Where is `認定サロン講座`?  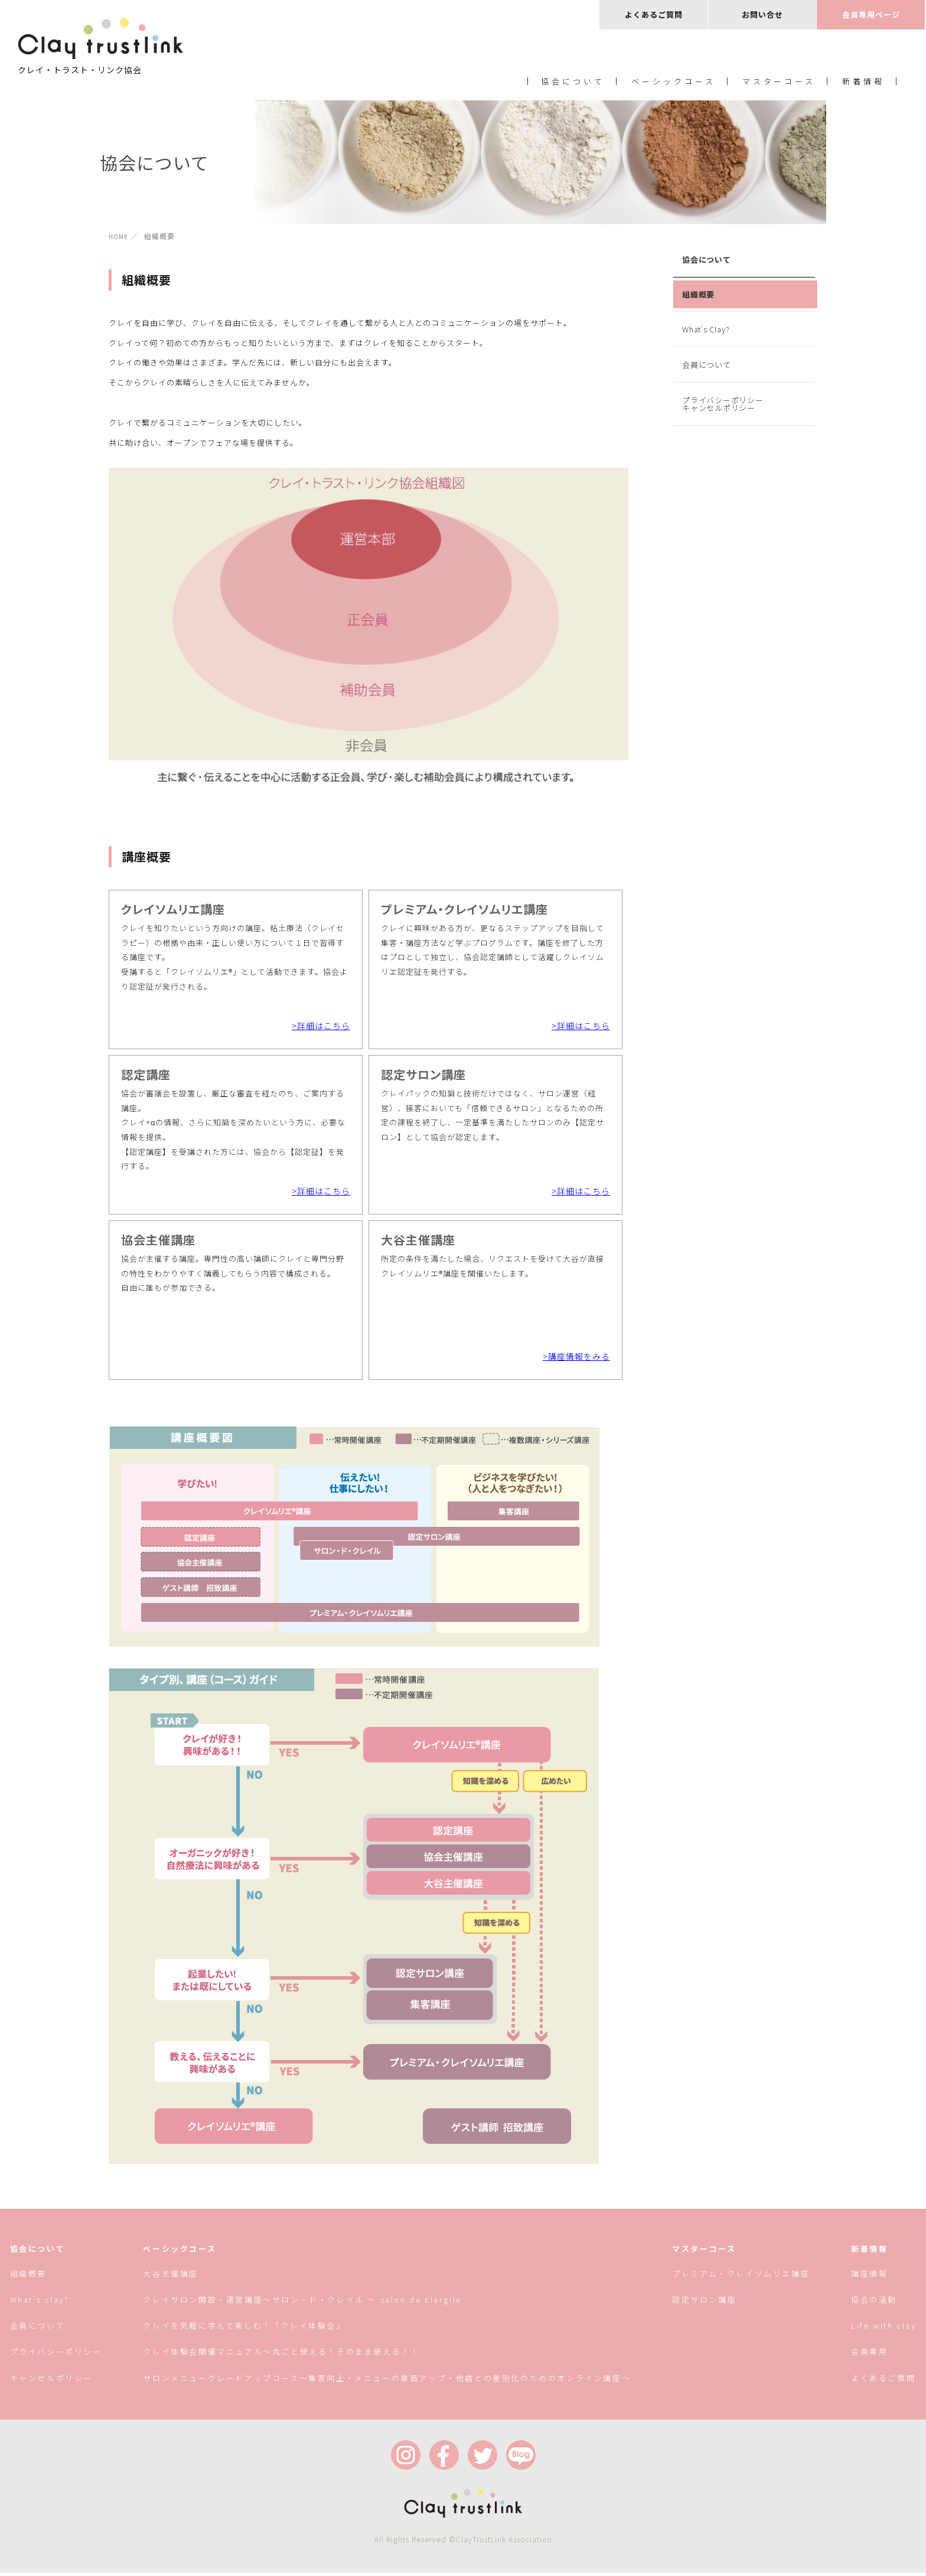 認定サロン講座 is located at coordinates (704, 2303).